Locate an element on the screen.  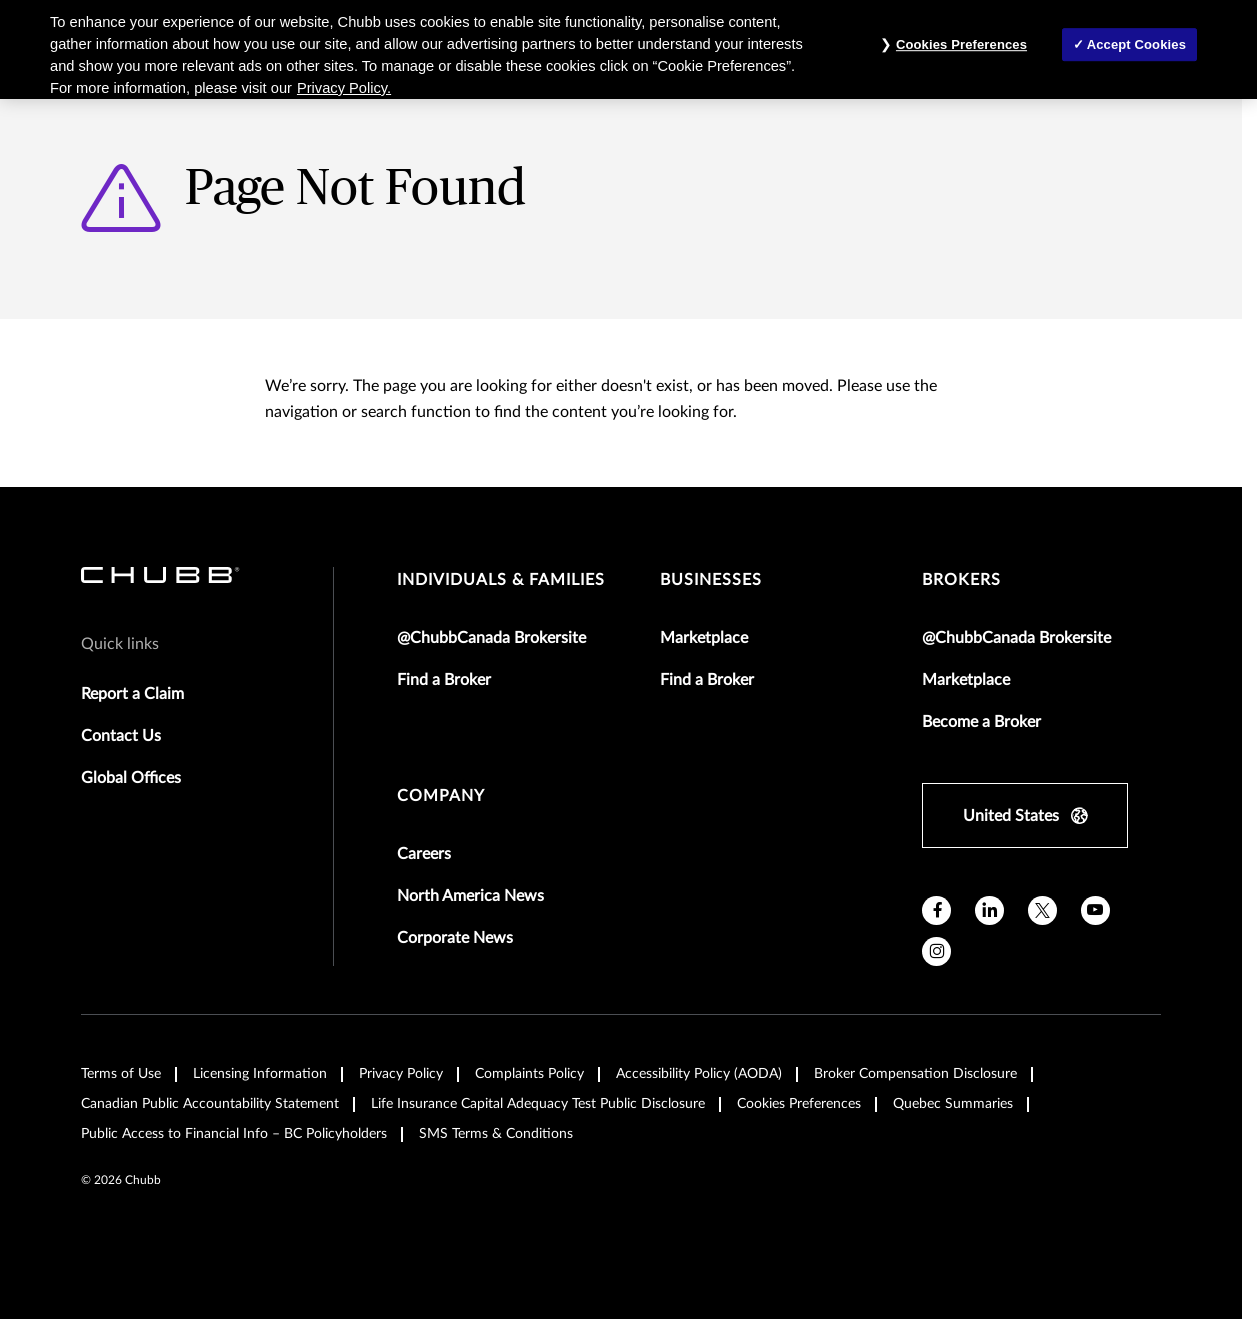
Find a Broker is located at coordinates (444, 680).